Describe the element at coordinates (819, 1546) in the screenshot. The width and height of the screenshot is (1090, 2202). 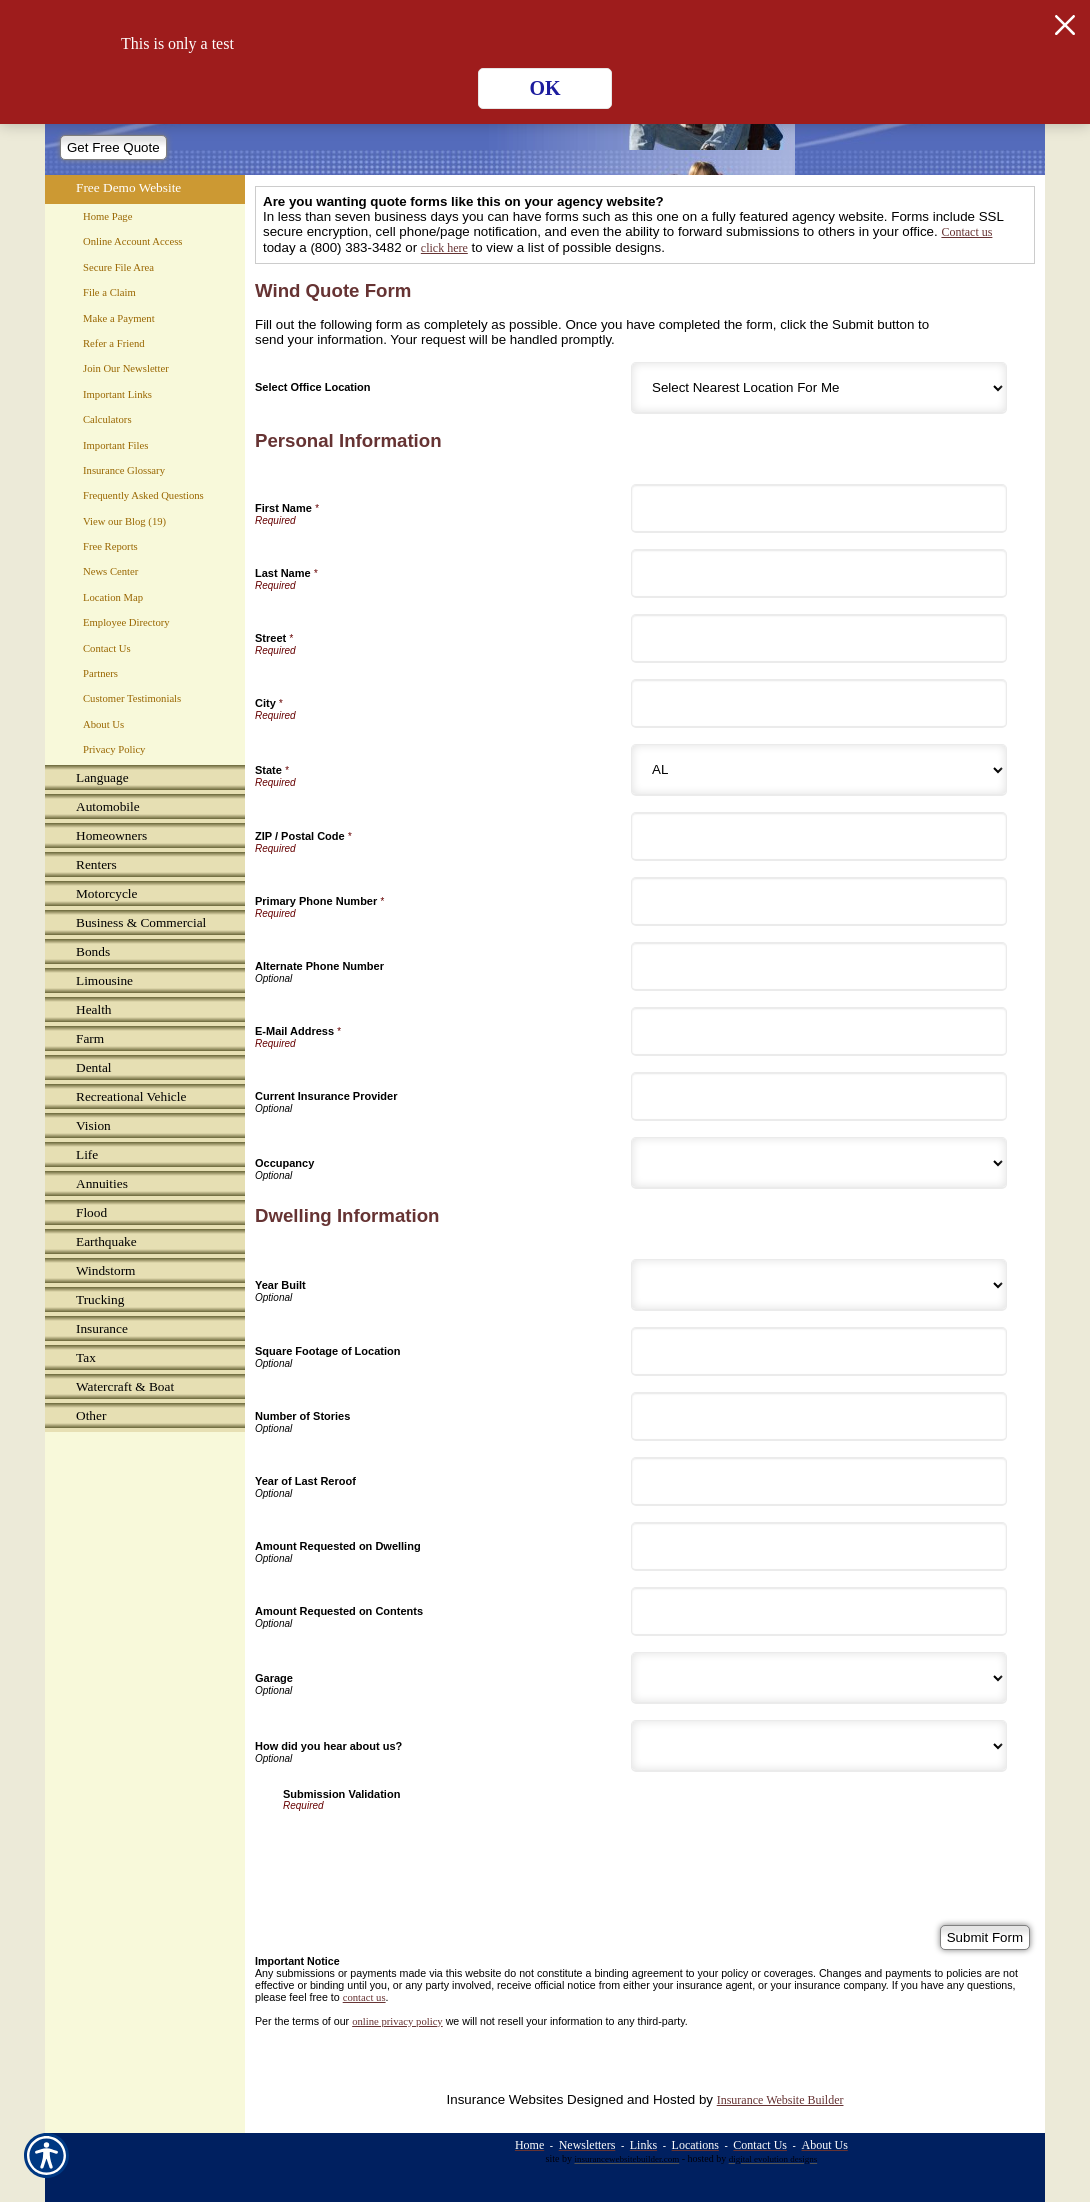
I see `[Dwelling Information Amount Requested on Dwelling]` at that location.